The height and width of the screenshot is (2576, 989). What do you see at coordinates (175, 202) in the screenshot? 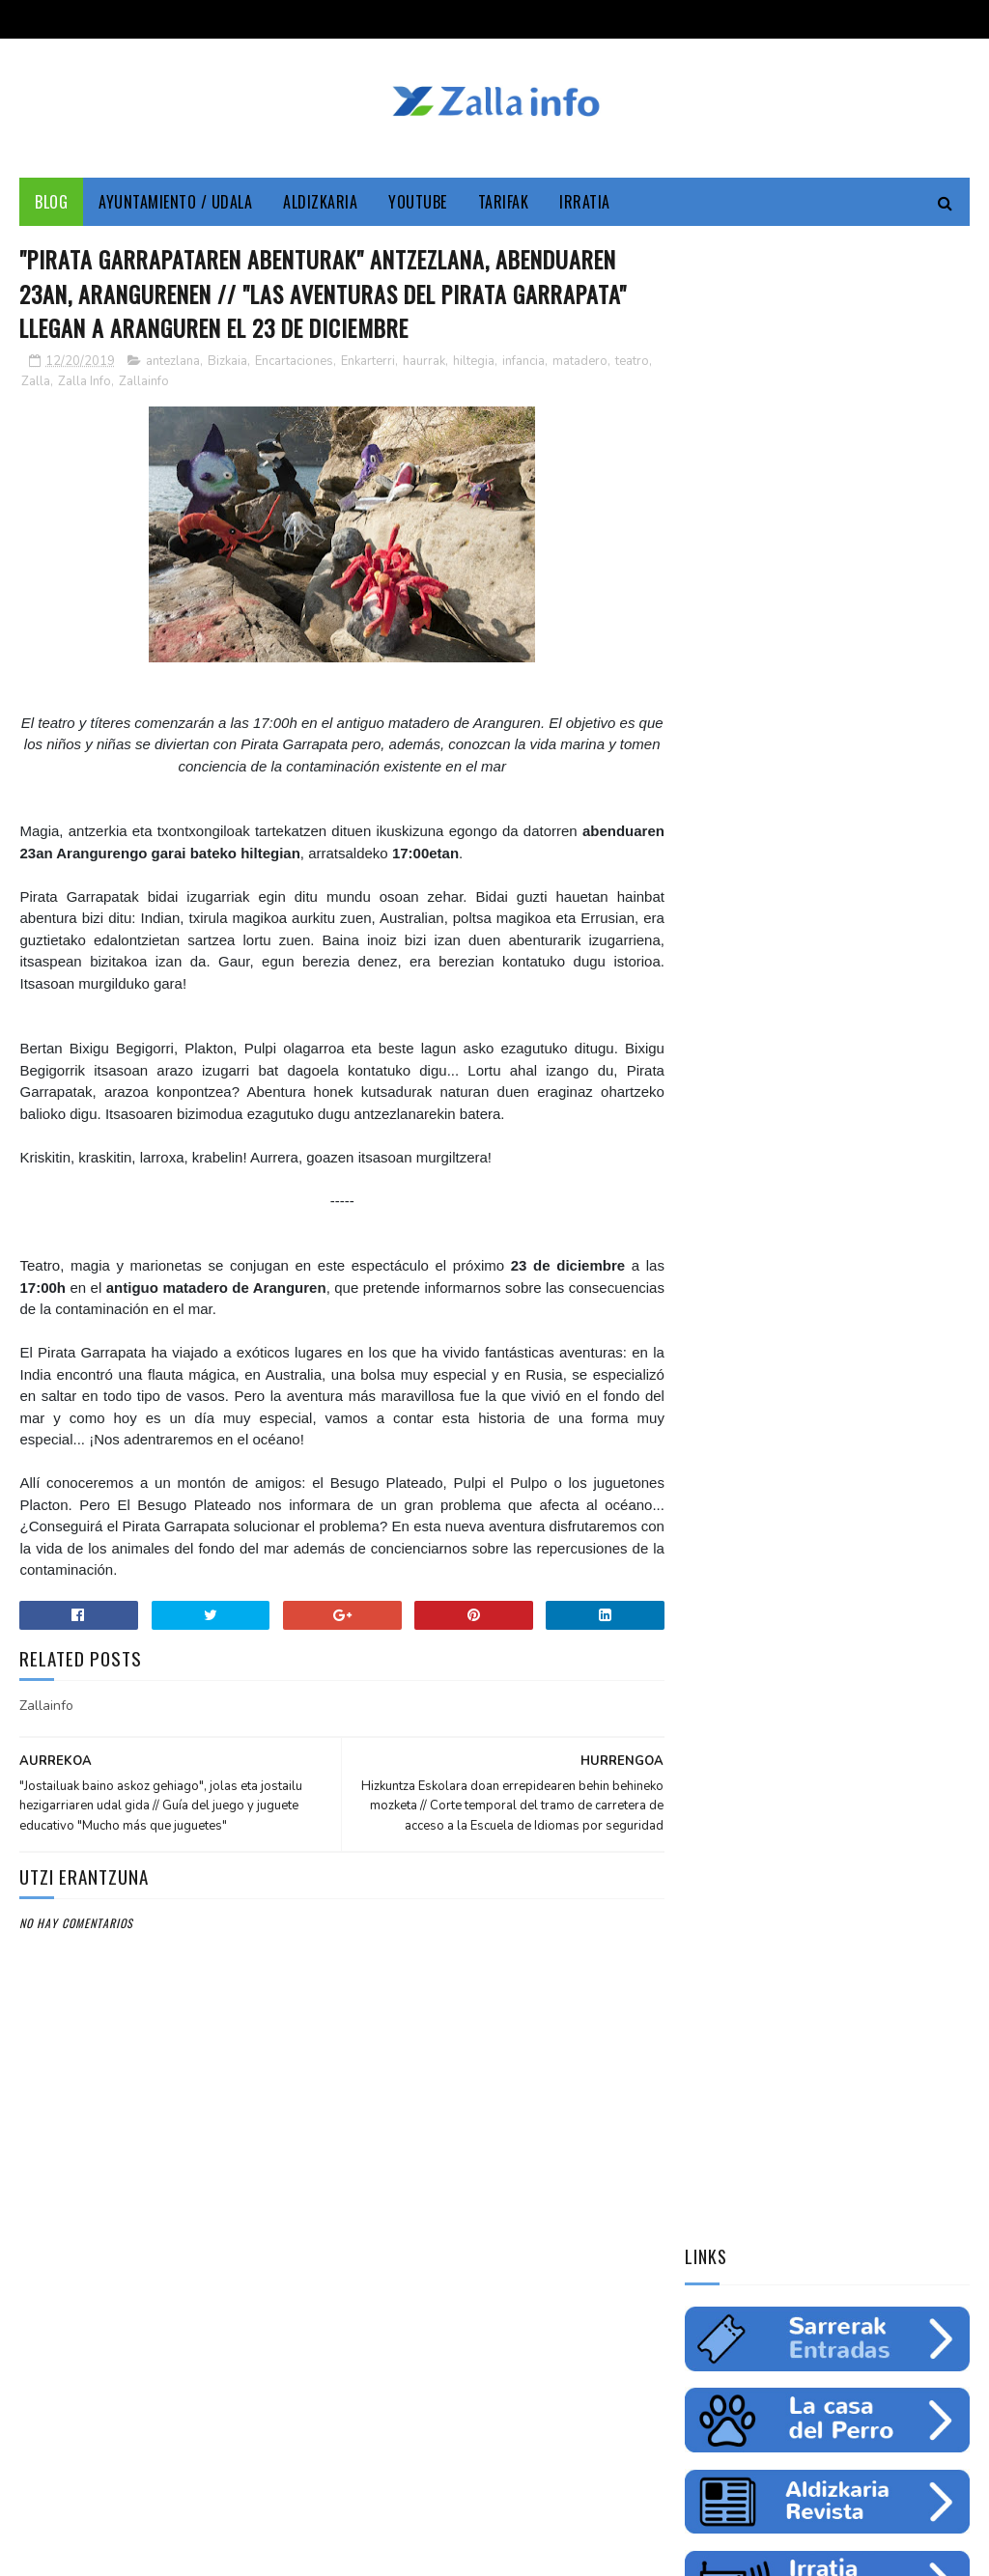
I see `Ayuntamiento / Udala` at bounding box center [175, 202].